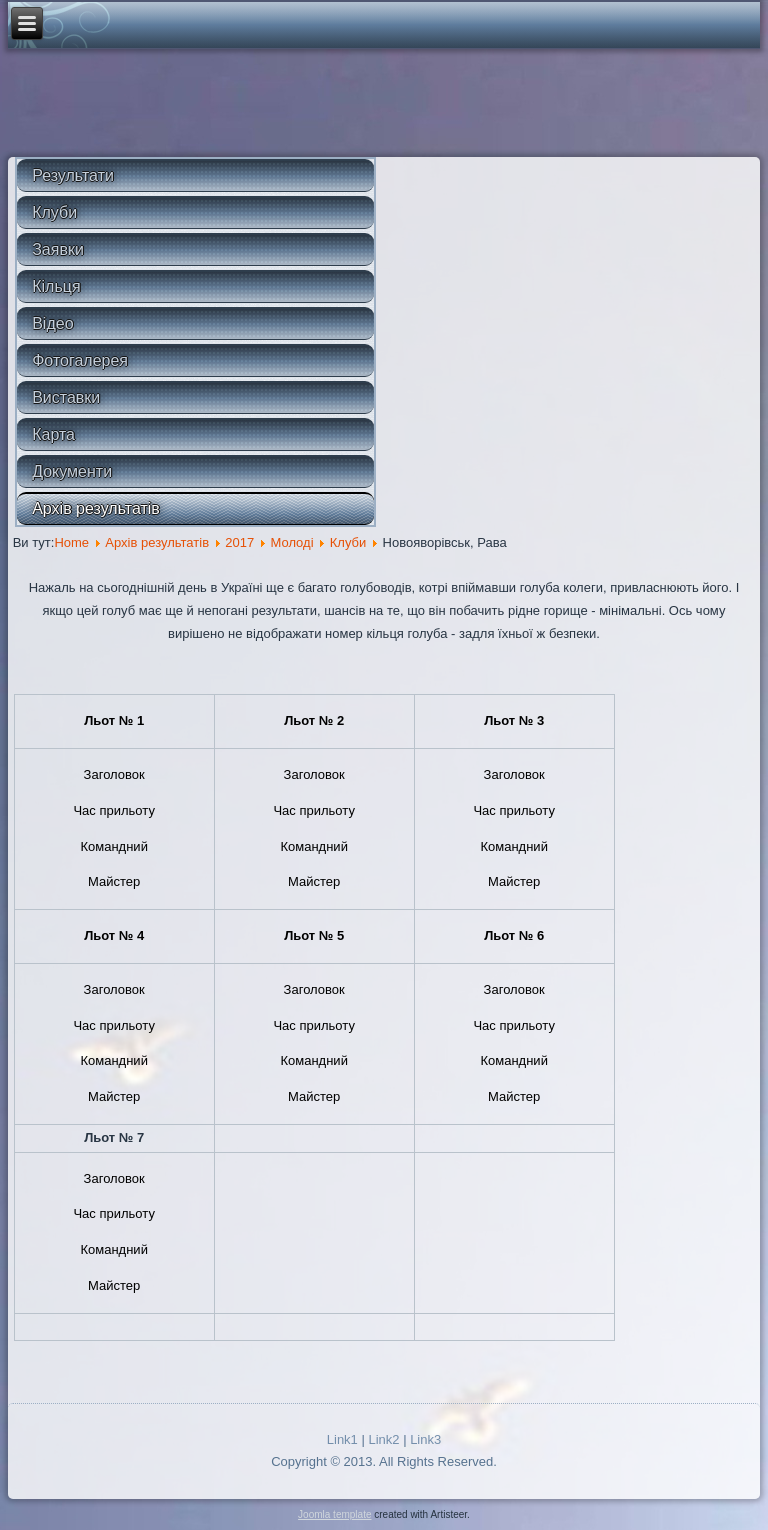 The height and width of the screenshot is (1530, 768). Describe the element at coordinates (71, 542) in the screenshot. I see `Home` at that location.